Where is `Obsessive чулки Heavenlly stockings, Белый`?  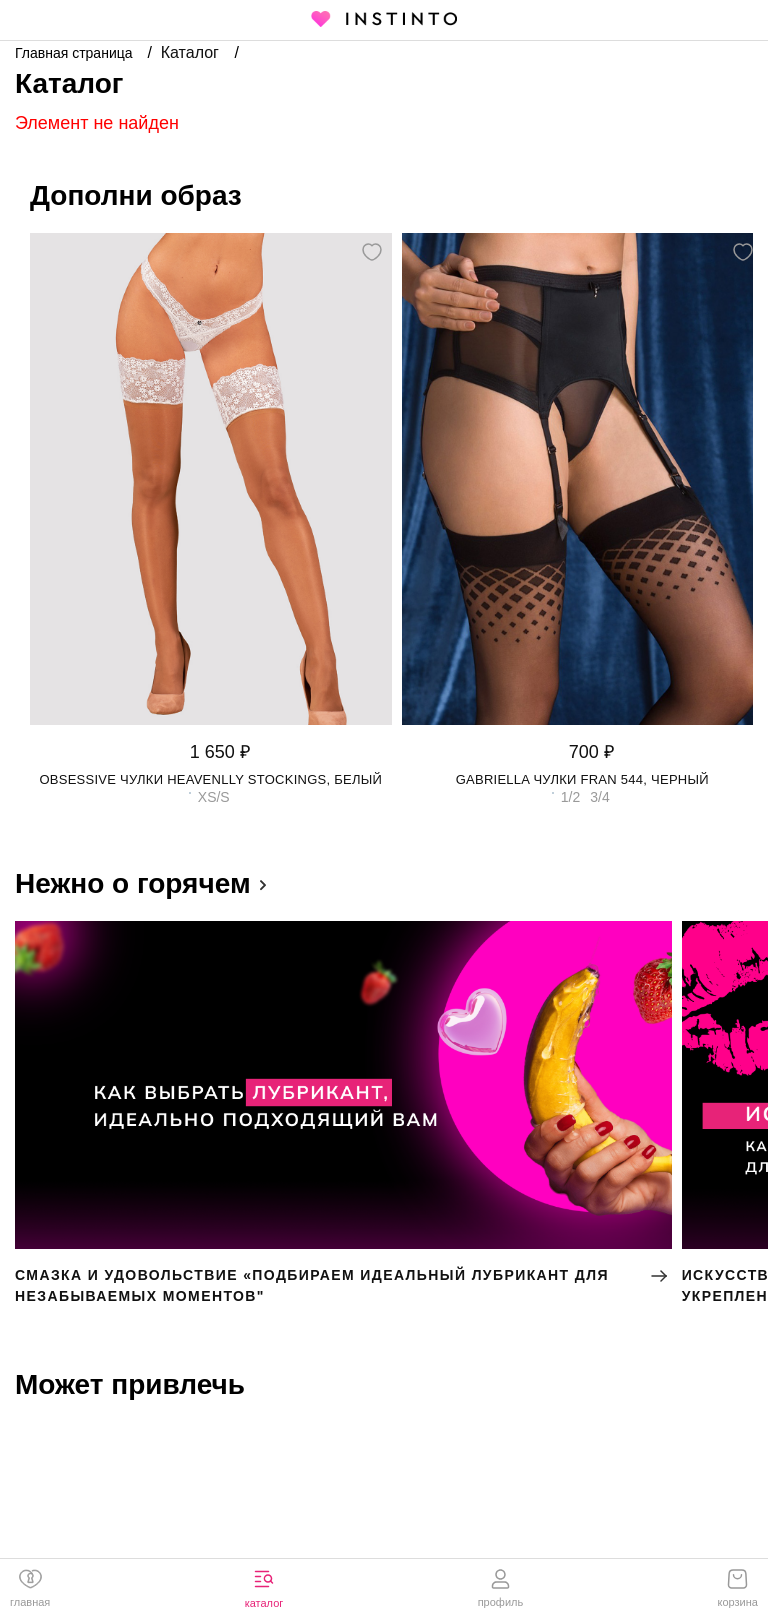
Obsessive чулки Heavenlly stockings, Белый is located at coordinates (210, 779).